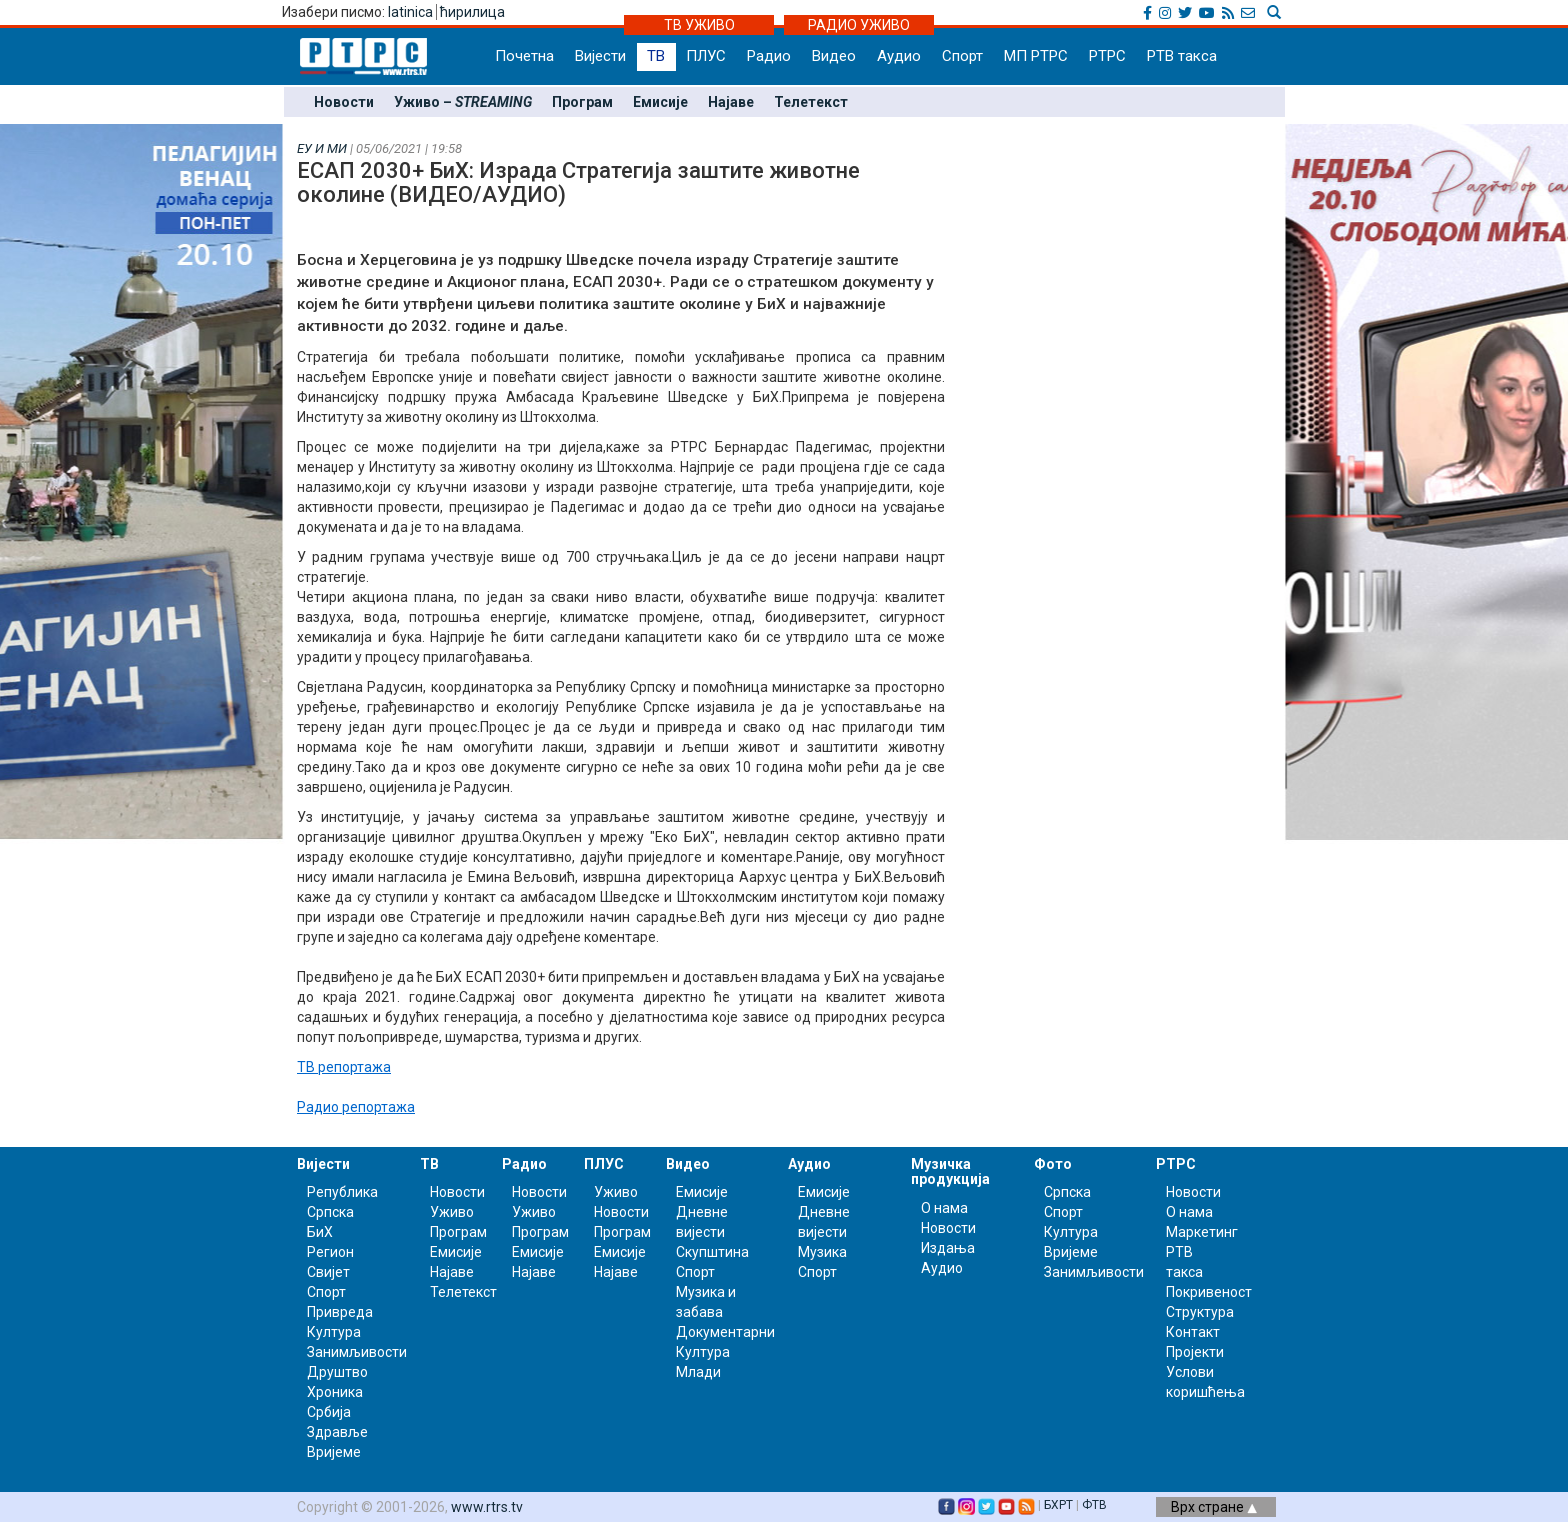 This screenshot has height=1522, width=1568. What do you see at coordinates (712, 1252) in the screenshot?
I see `Скупштина` at bounding box center [712, 1252].